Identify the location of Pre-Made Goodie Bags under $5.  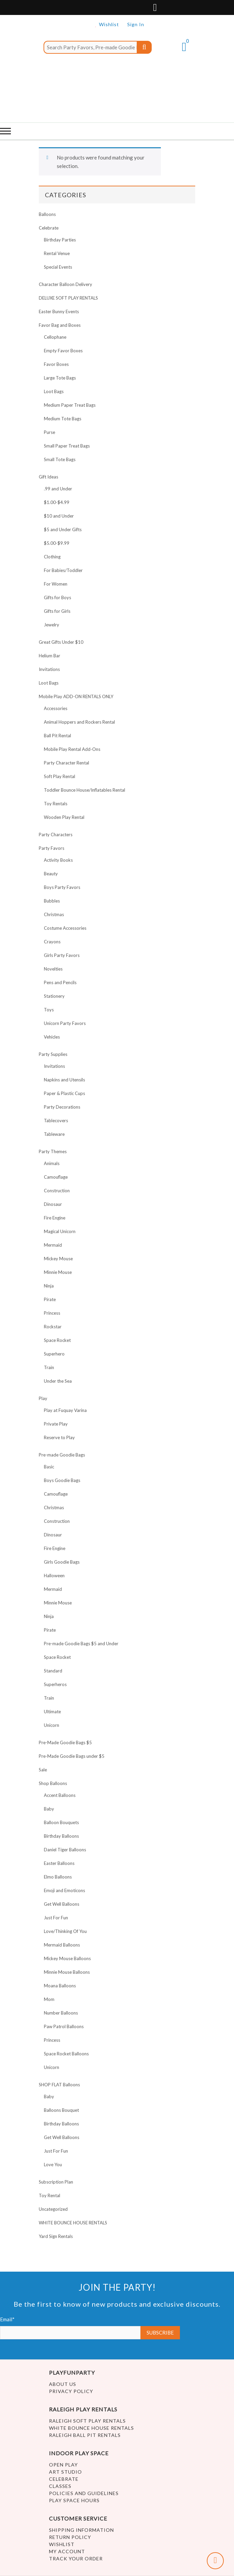
(71, 1756).